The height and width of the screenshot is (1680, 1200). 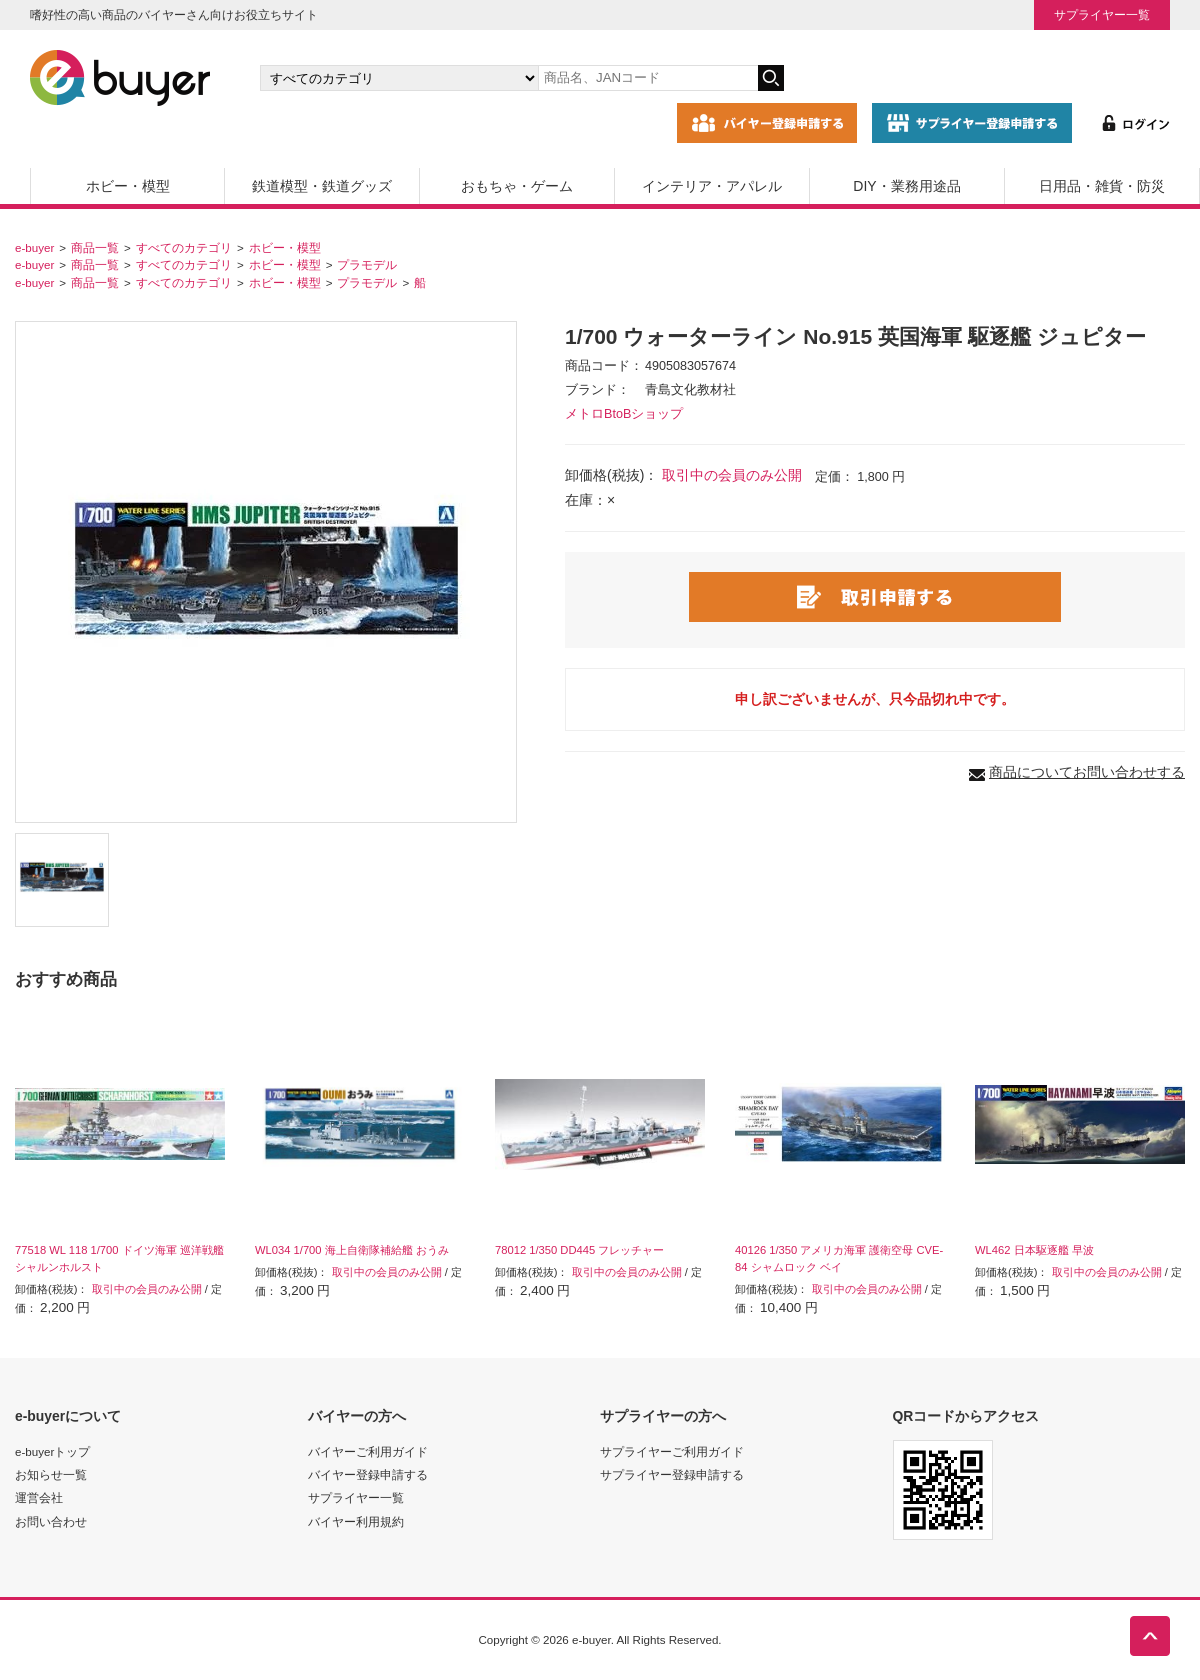 What do you see at coordinates (51, 1521) in the screenshot?
I see `お問い合わせ` at bounding box center [51, 1521].